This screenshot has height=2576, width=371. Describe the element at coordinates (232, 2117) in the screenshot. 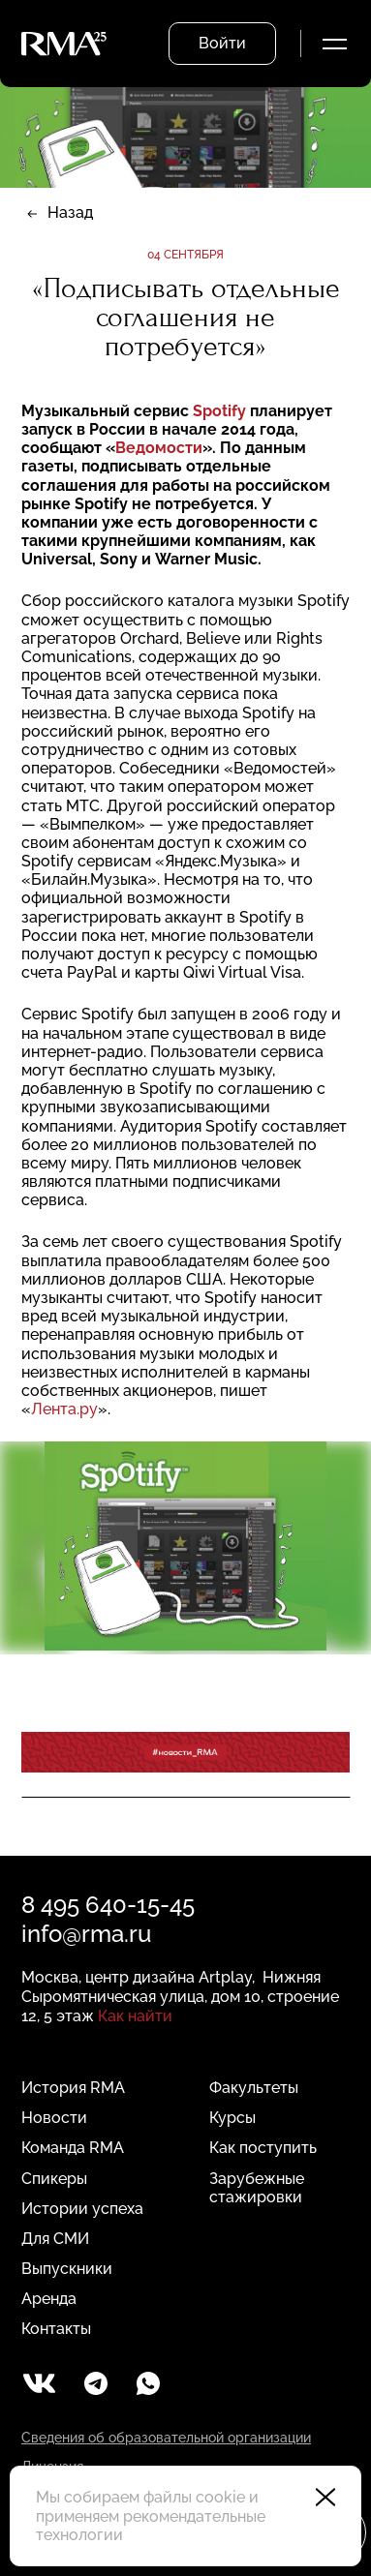

I see `Курсы` at that location.